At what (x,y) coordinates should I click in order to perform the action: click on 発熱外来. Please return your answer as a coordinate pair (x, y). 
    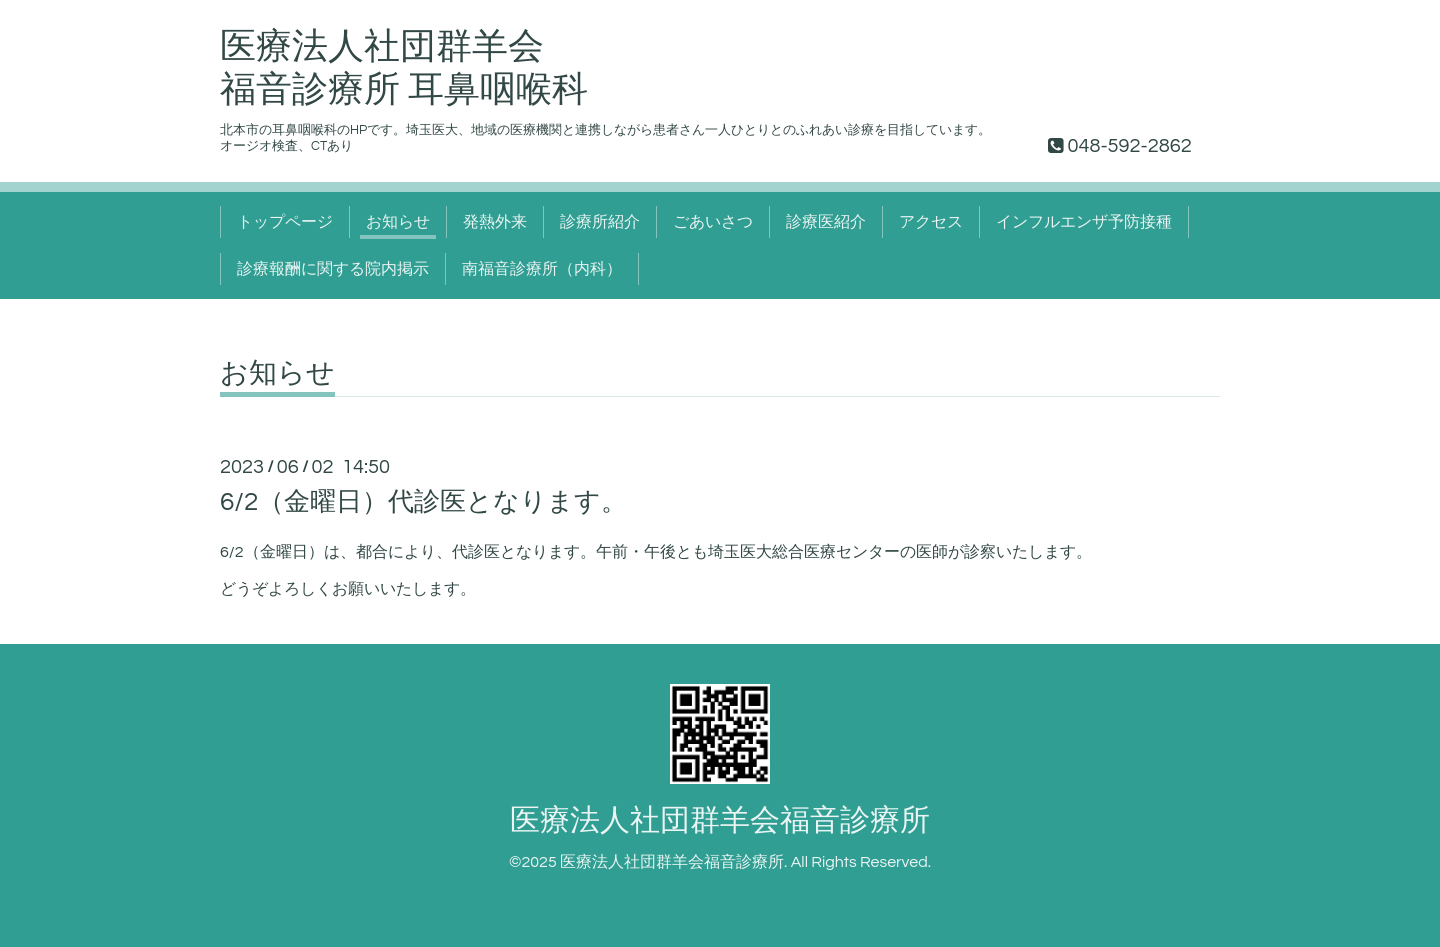
    Looking at the image, I should click on (495, 222).